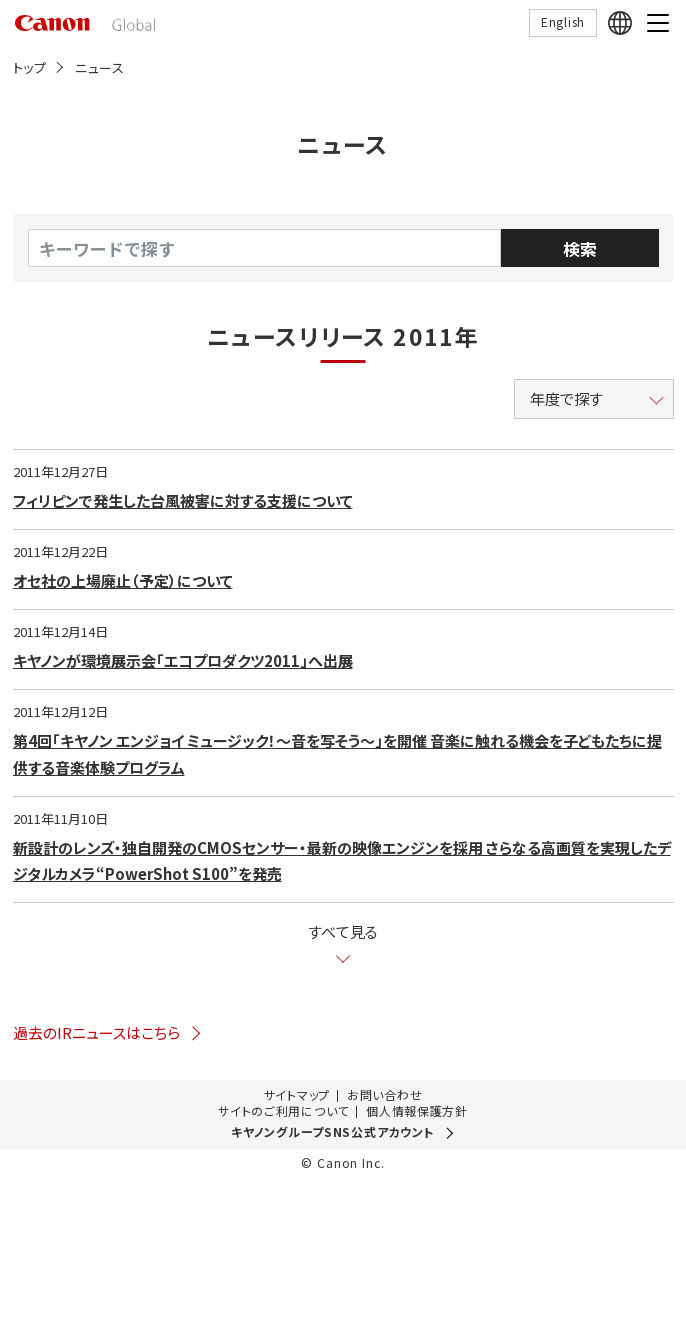 The width and height of the screenshot is (686, 1337). What do you see at coordinates (566, 398) in the screenshot?
I see `年度で探す` at bounding box center [566, 398].